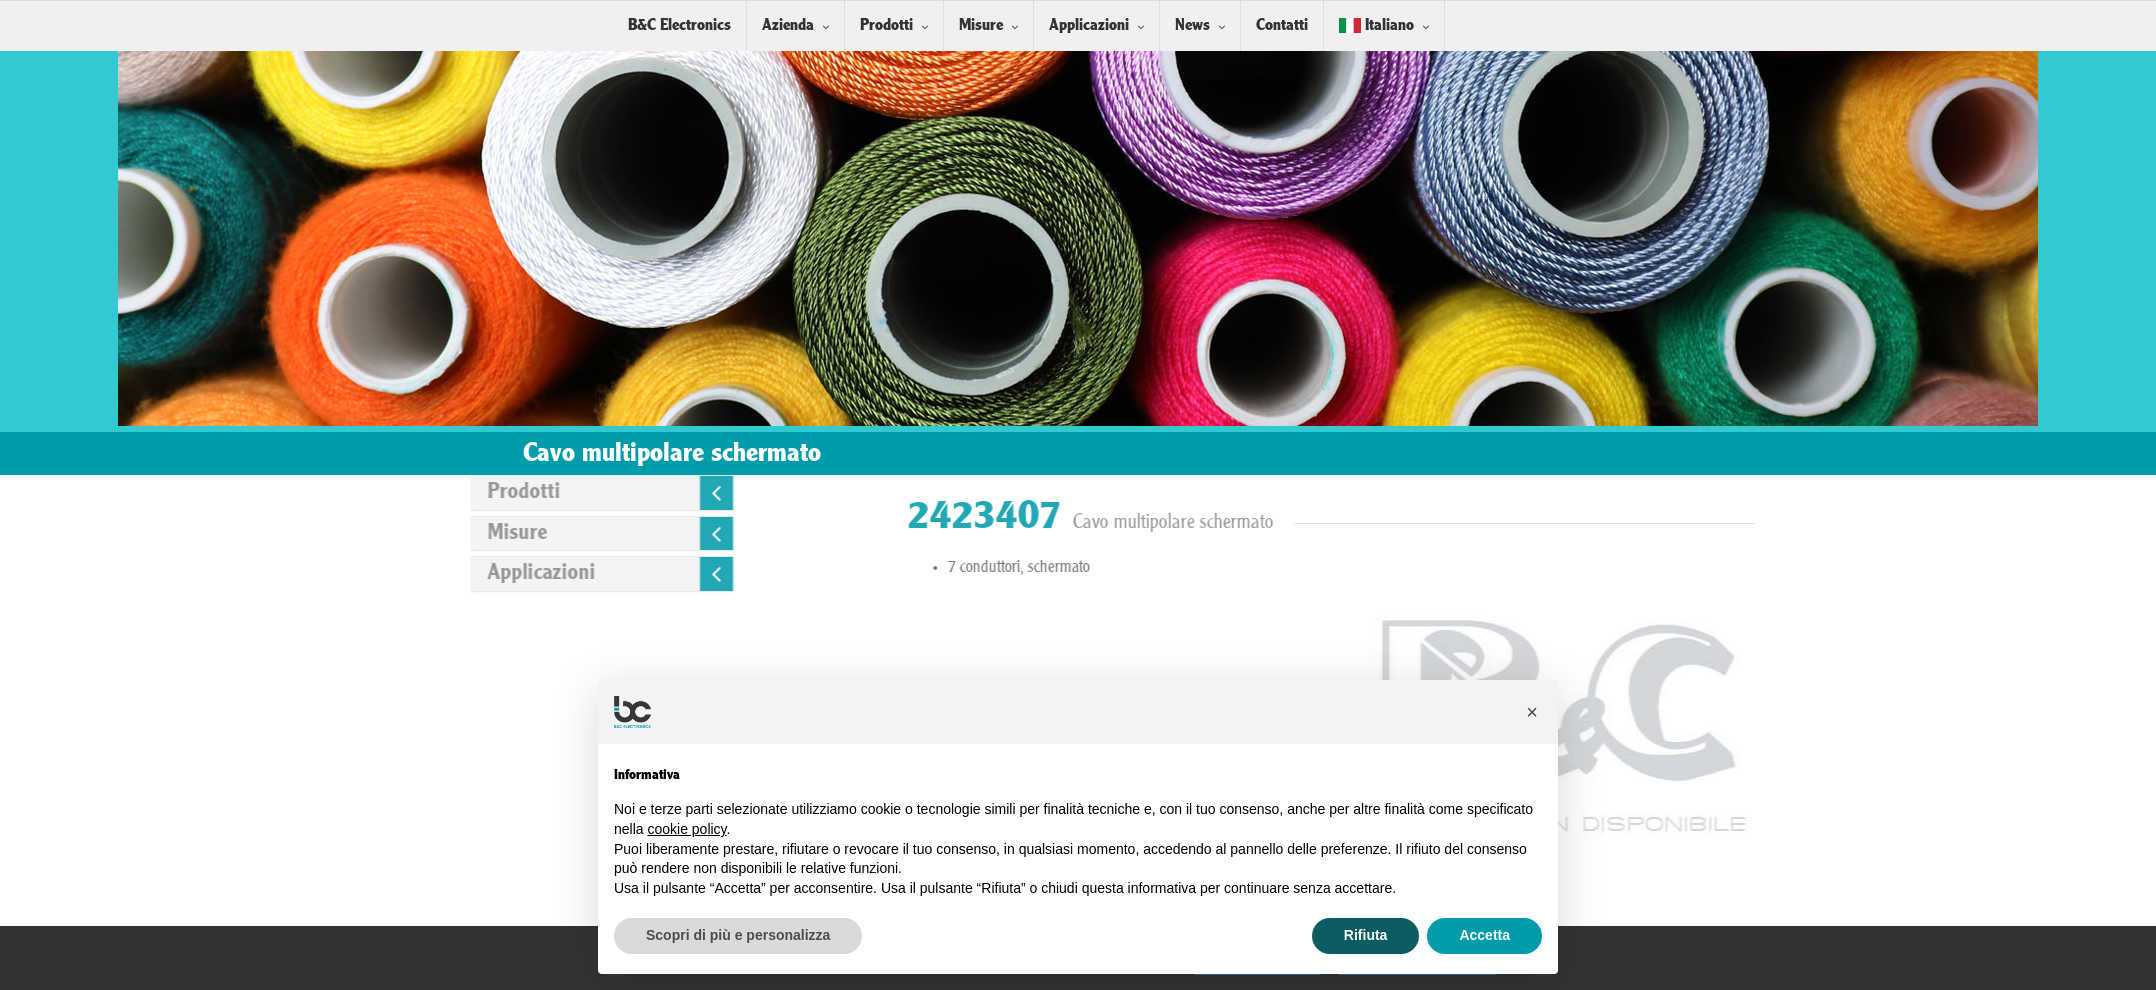  What do you see at coordinates (1192, 25) in the screenshot?
I see `News` at bounding box center [1192, 25].